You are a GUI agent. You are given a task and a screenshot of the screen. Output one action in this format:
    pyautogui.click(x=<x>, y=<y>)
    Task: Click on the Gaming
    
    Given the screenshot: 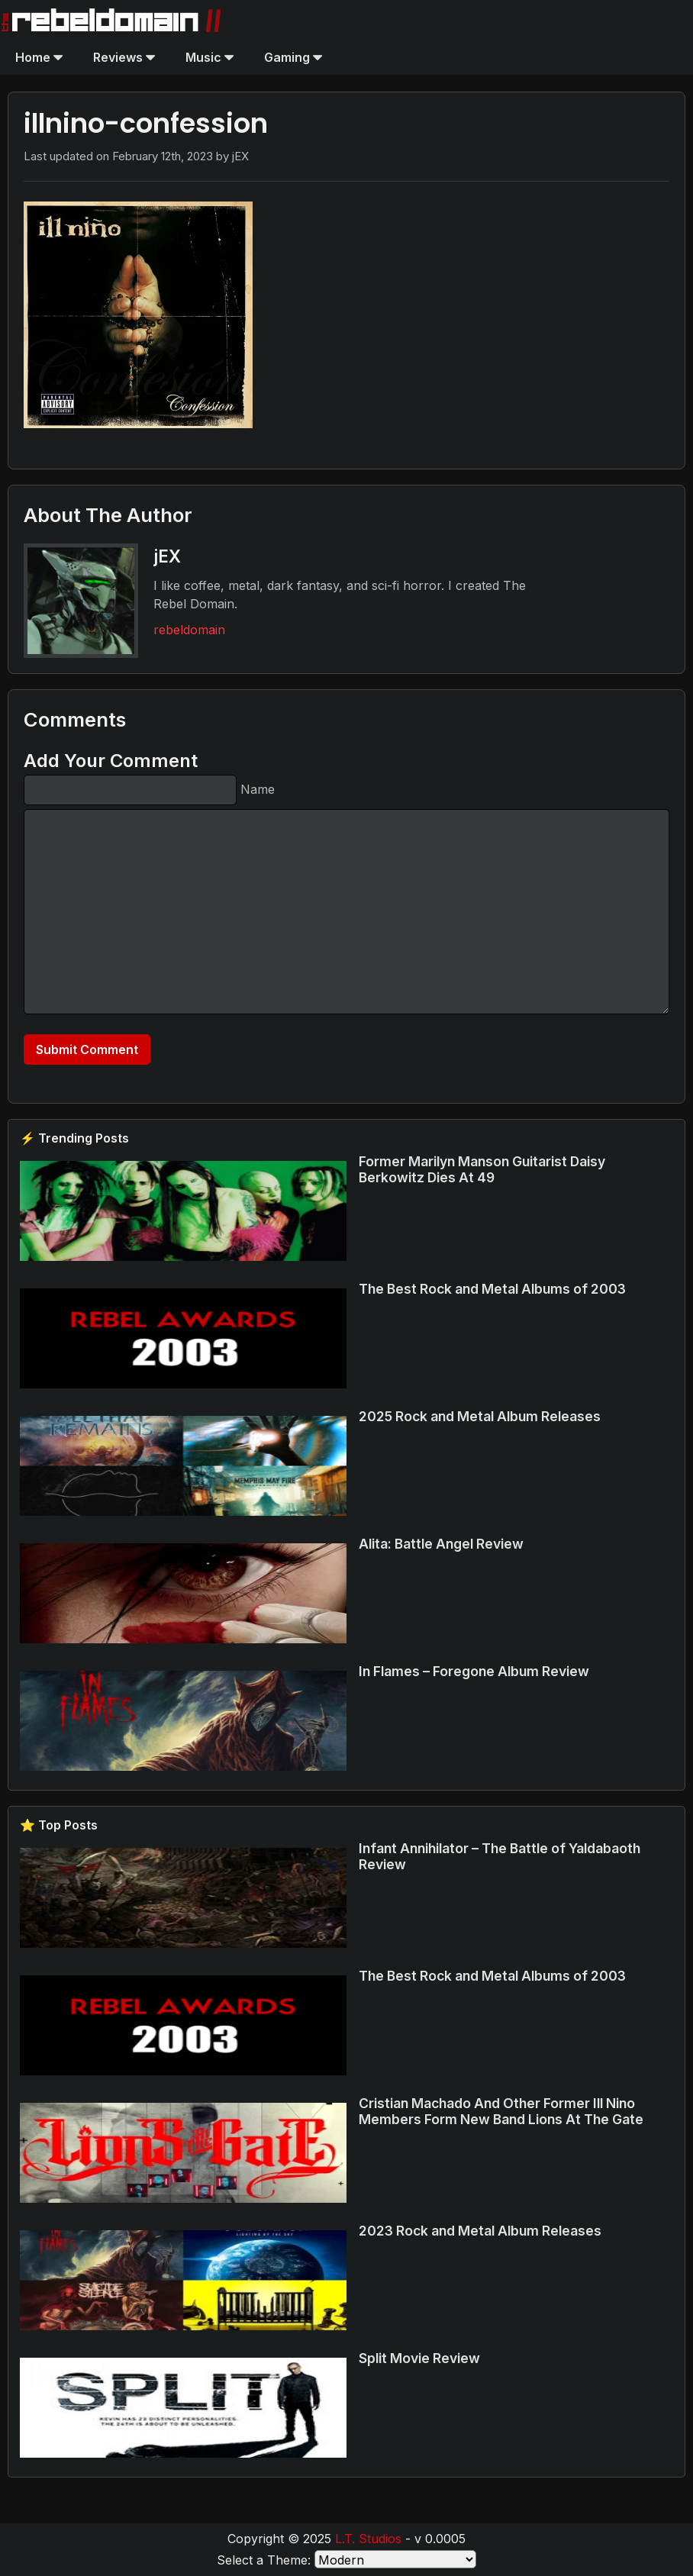 What is the action you would take?
    pyautogui.click(x=293, y=57)
    